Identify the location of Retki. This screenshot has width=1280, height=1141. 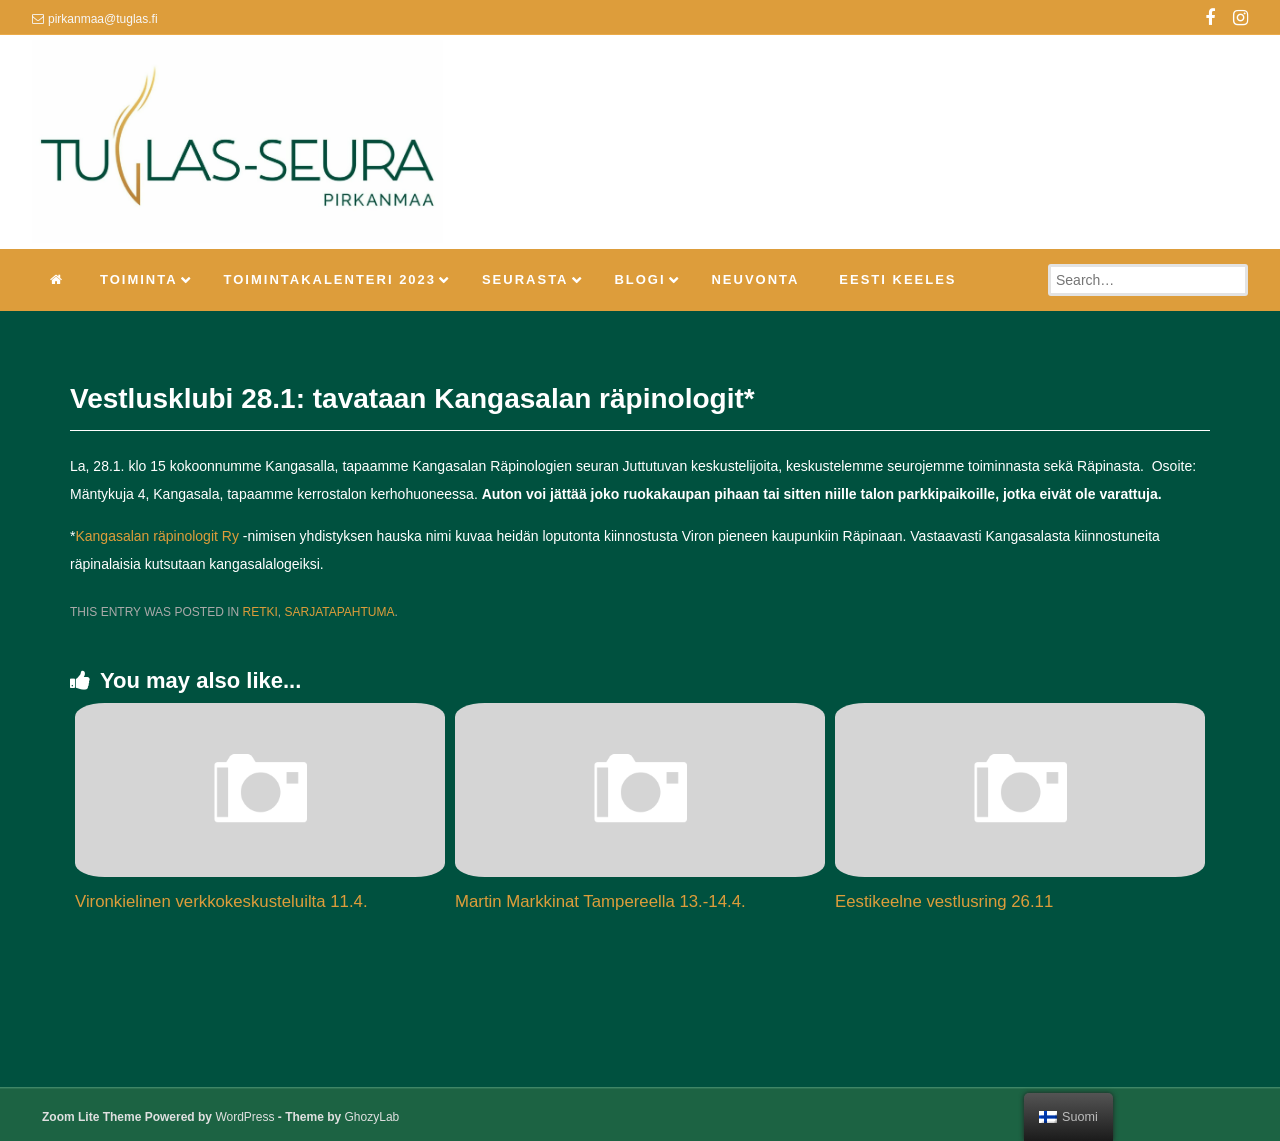
(259, 612).